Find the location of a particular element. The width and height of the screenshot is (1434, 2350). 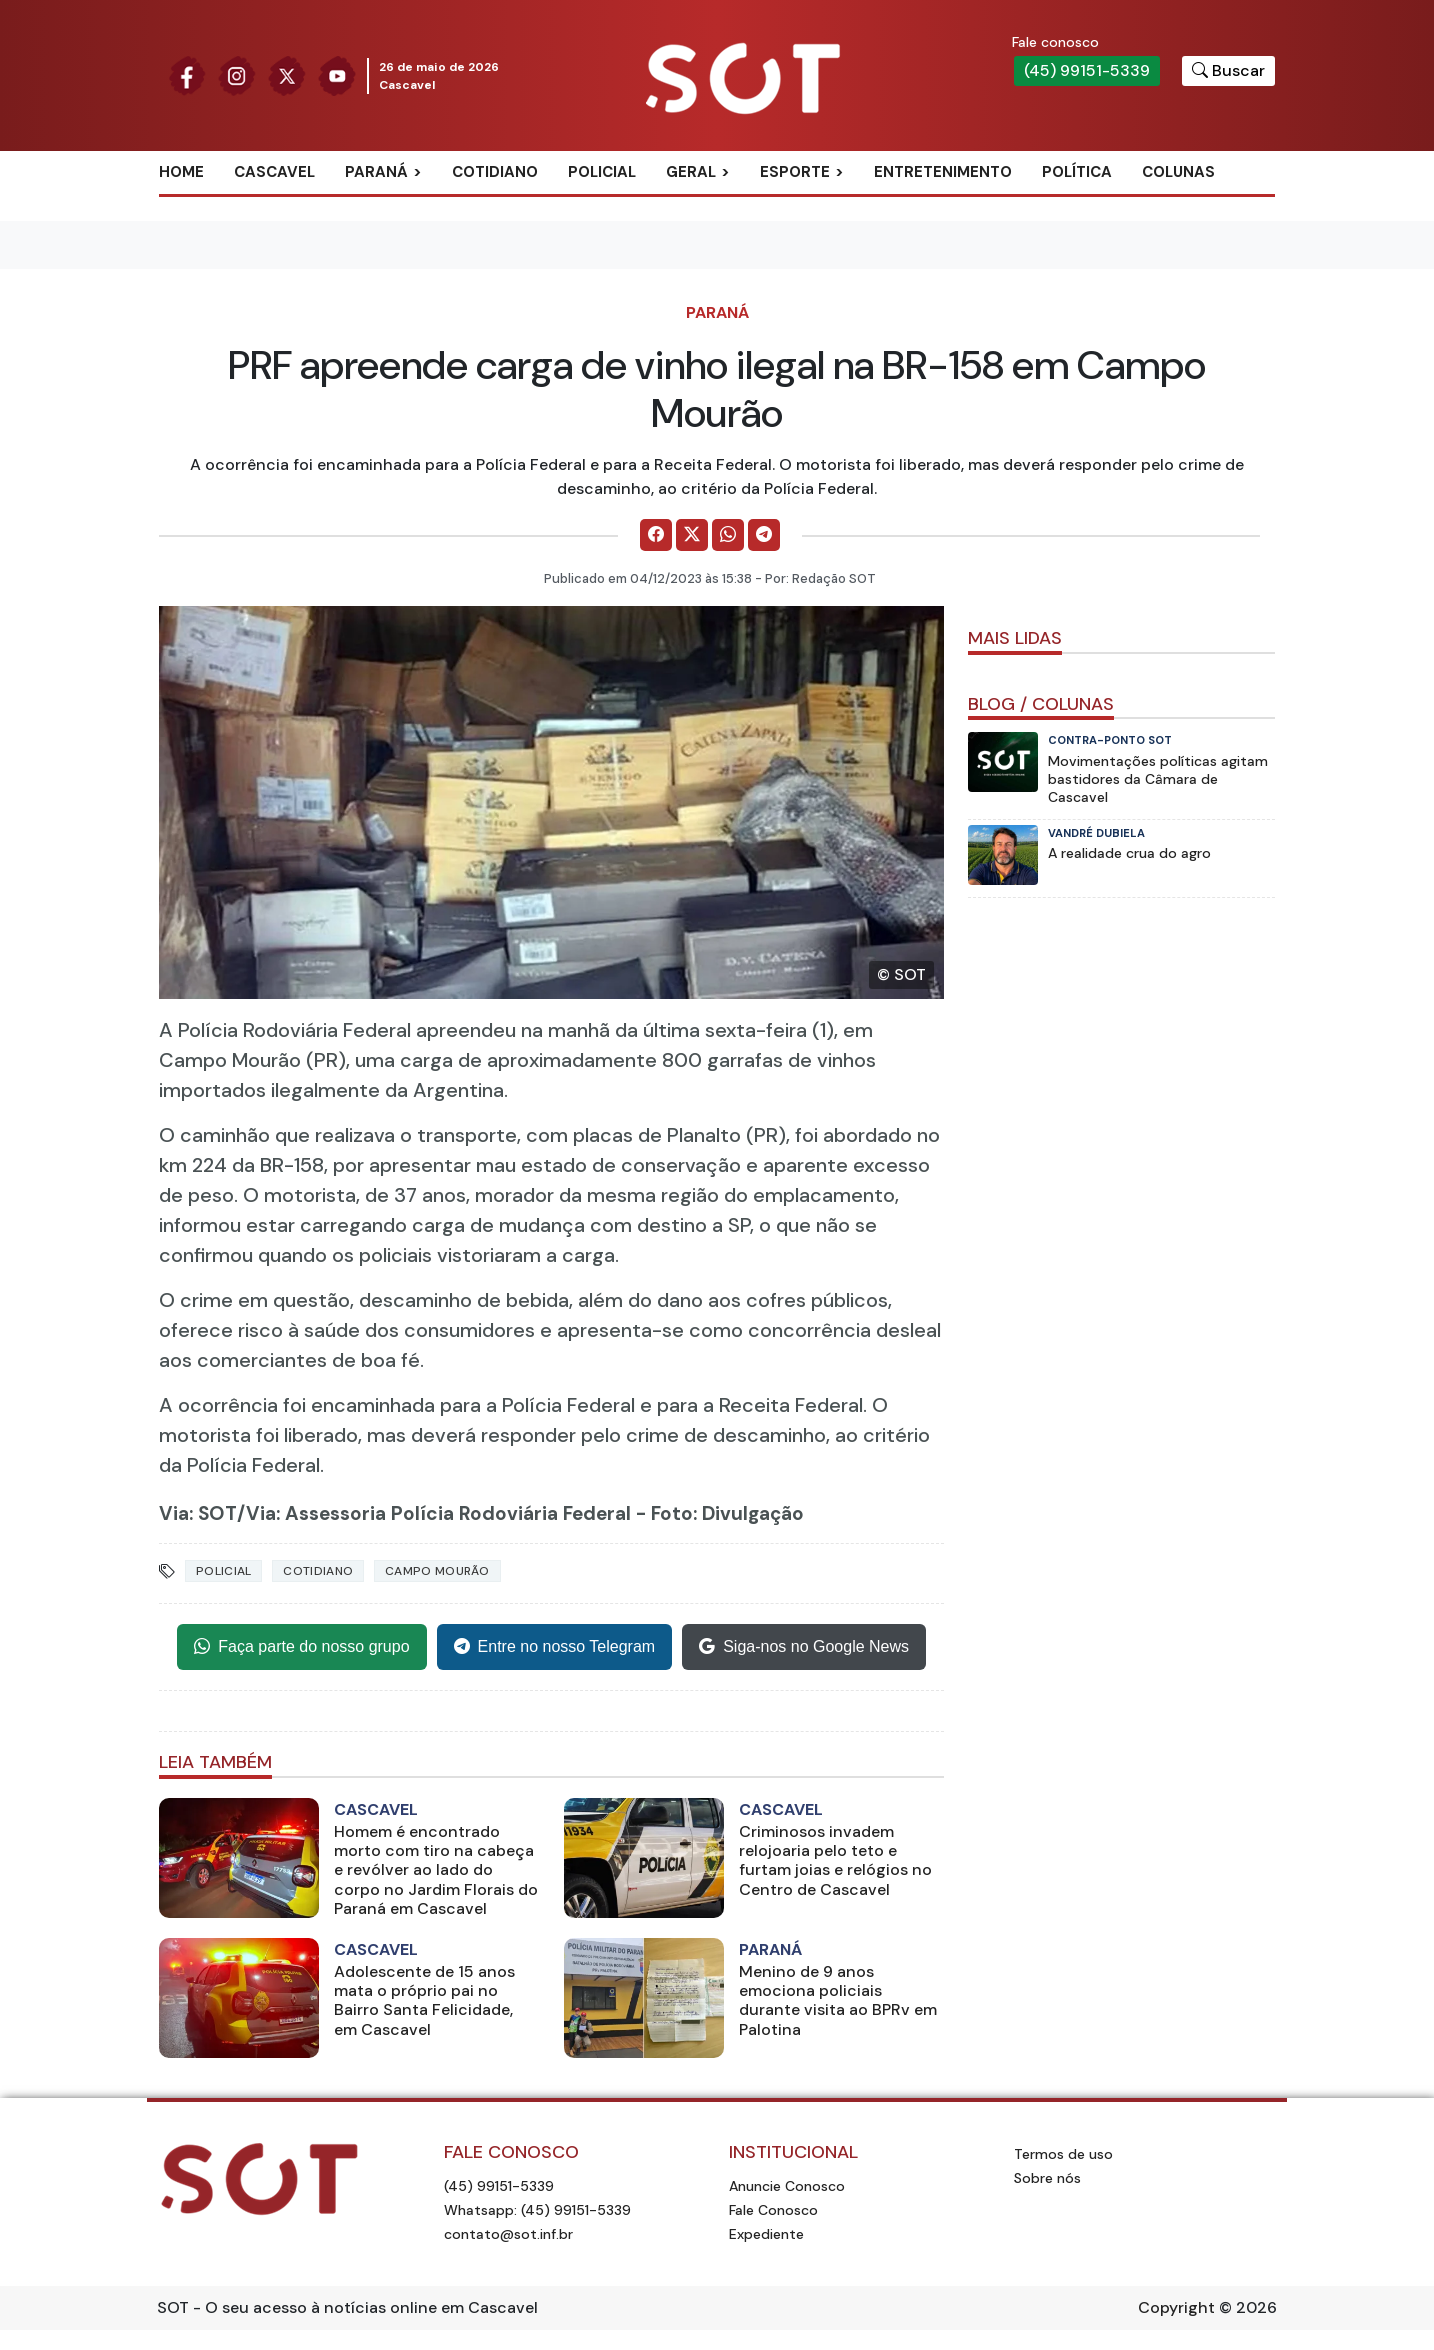

Geral is located at coordinates (691, 172).